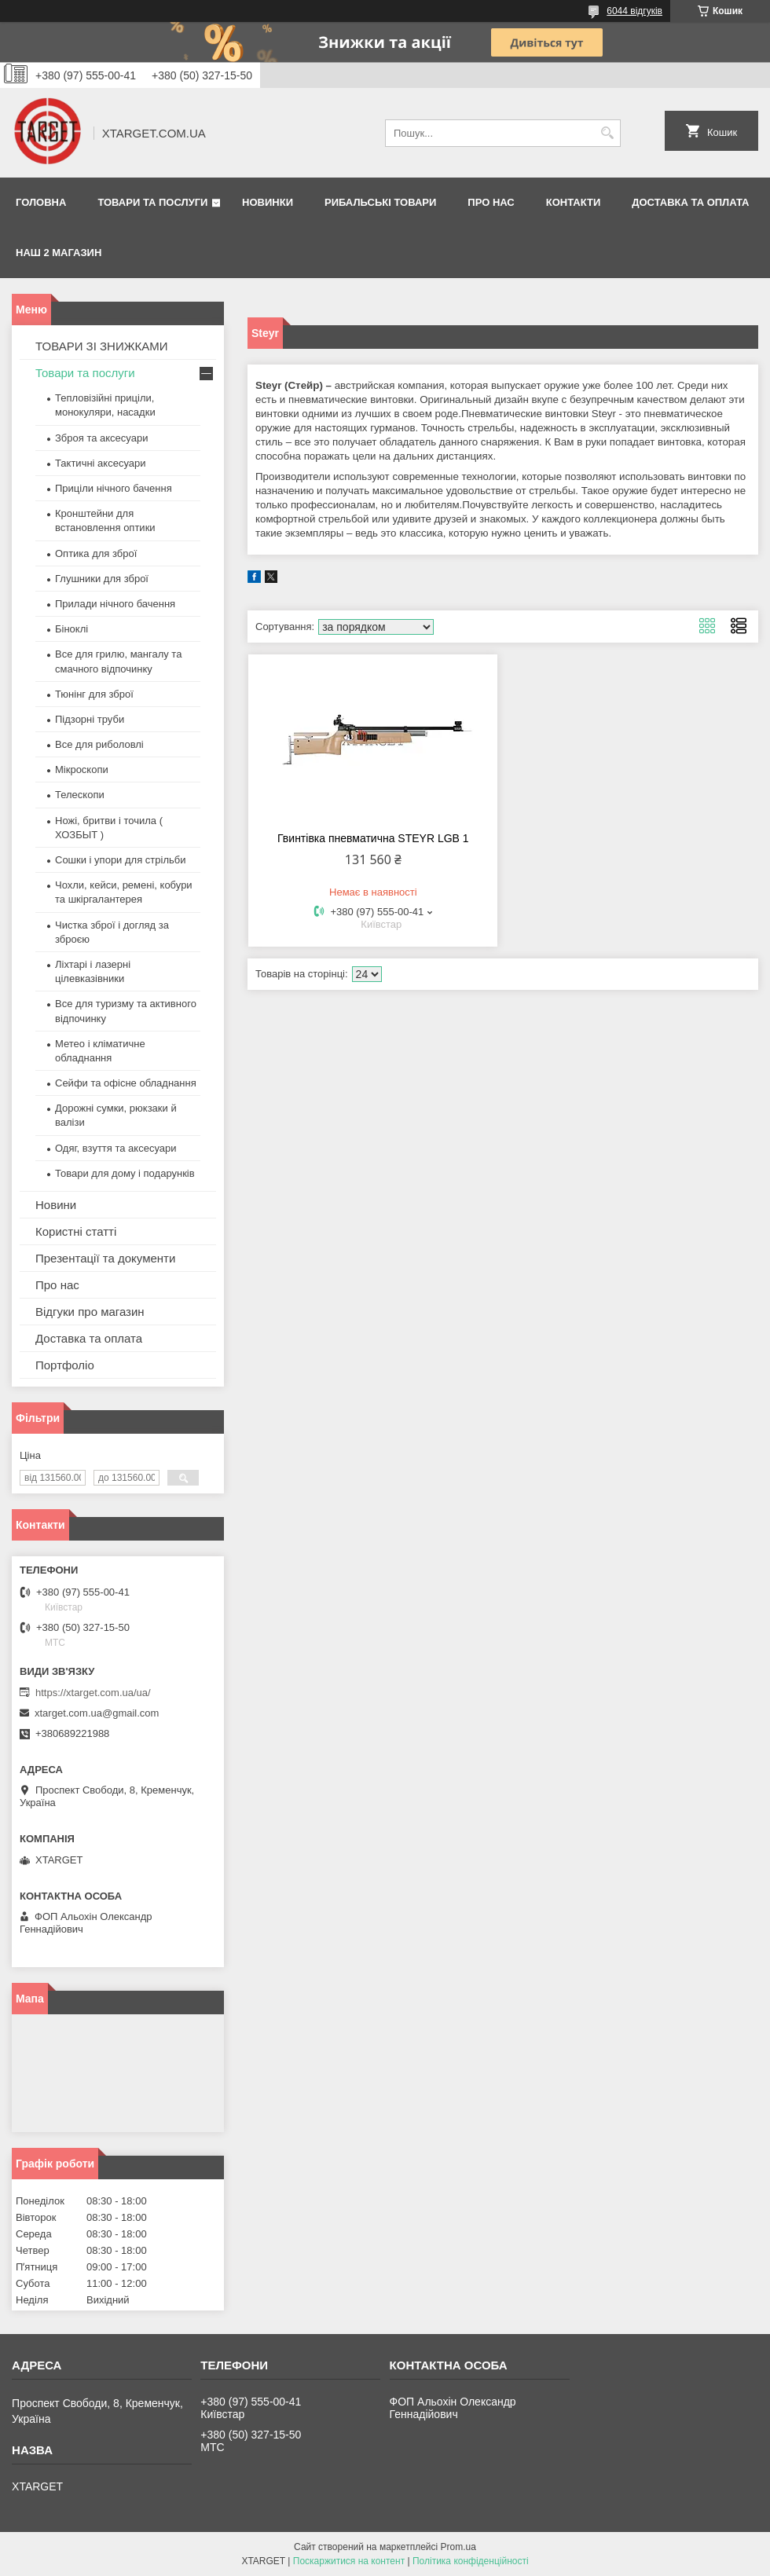  I want to click on Тюнінг для зброї, so click(94, 694).